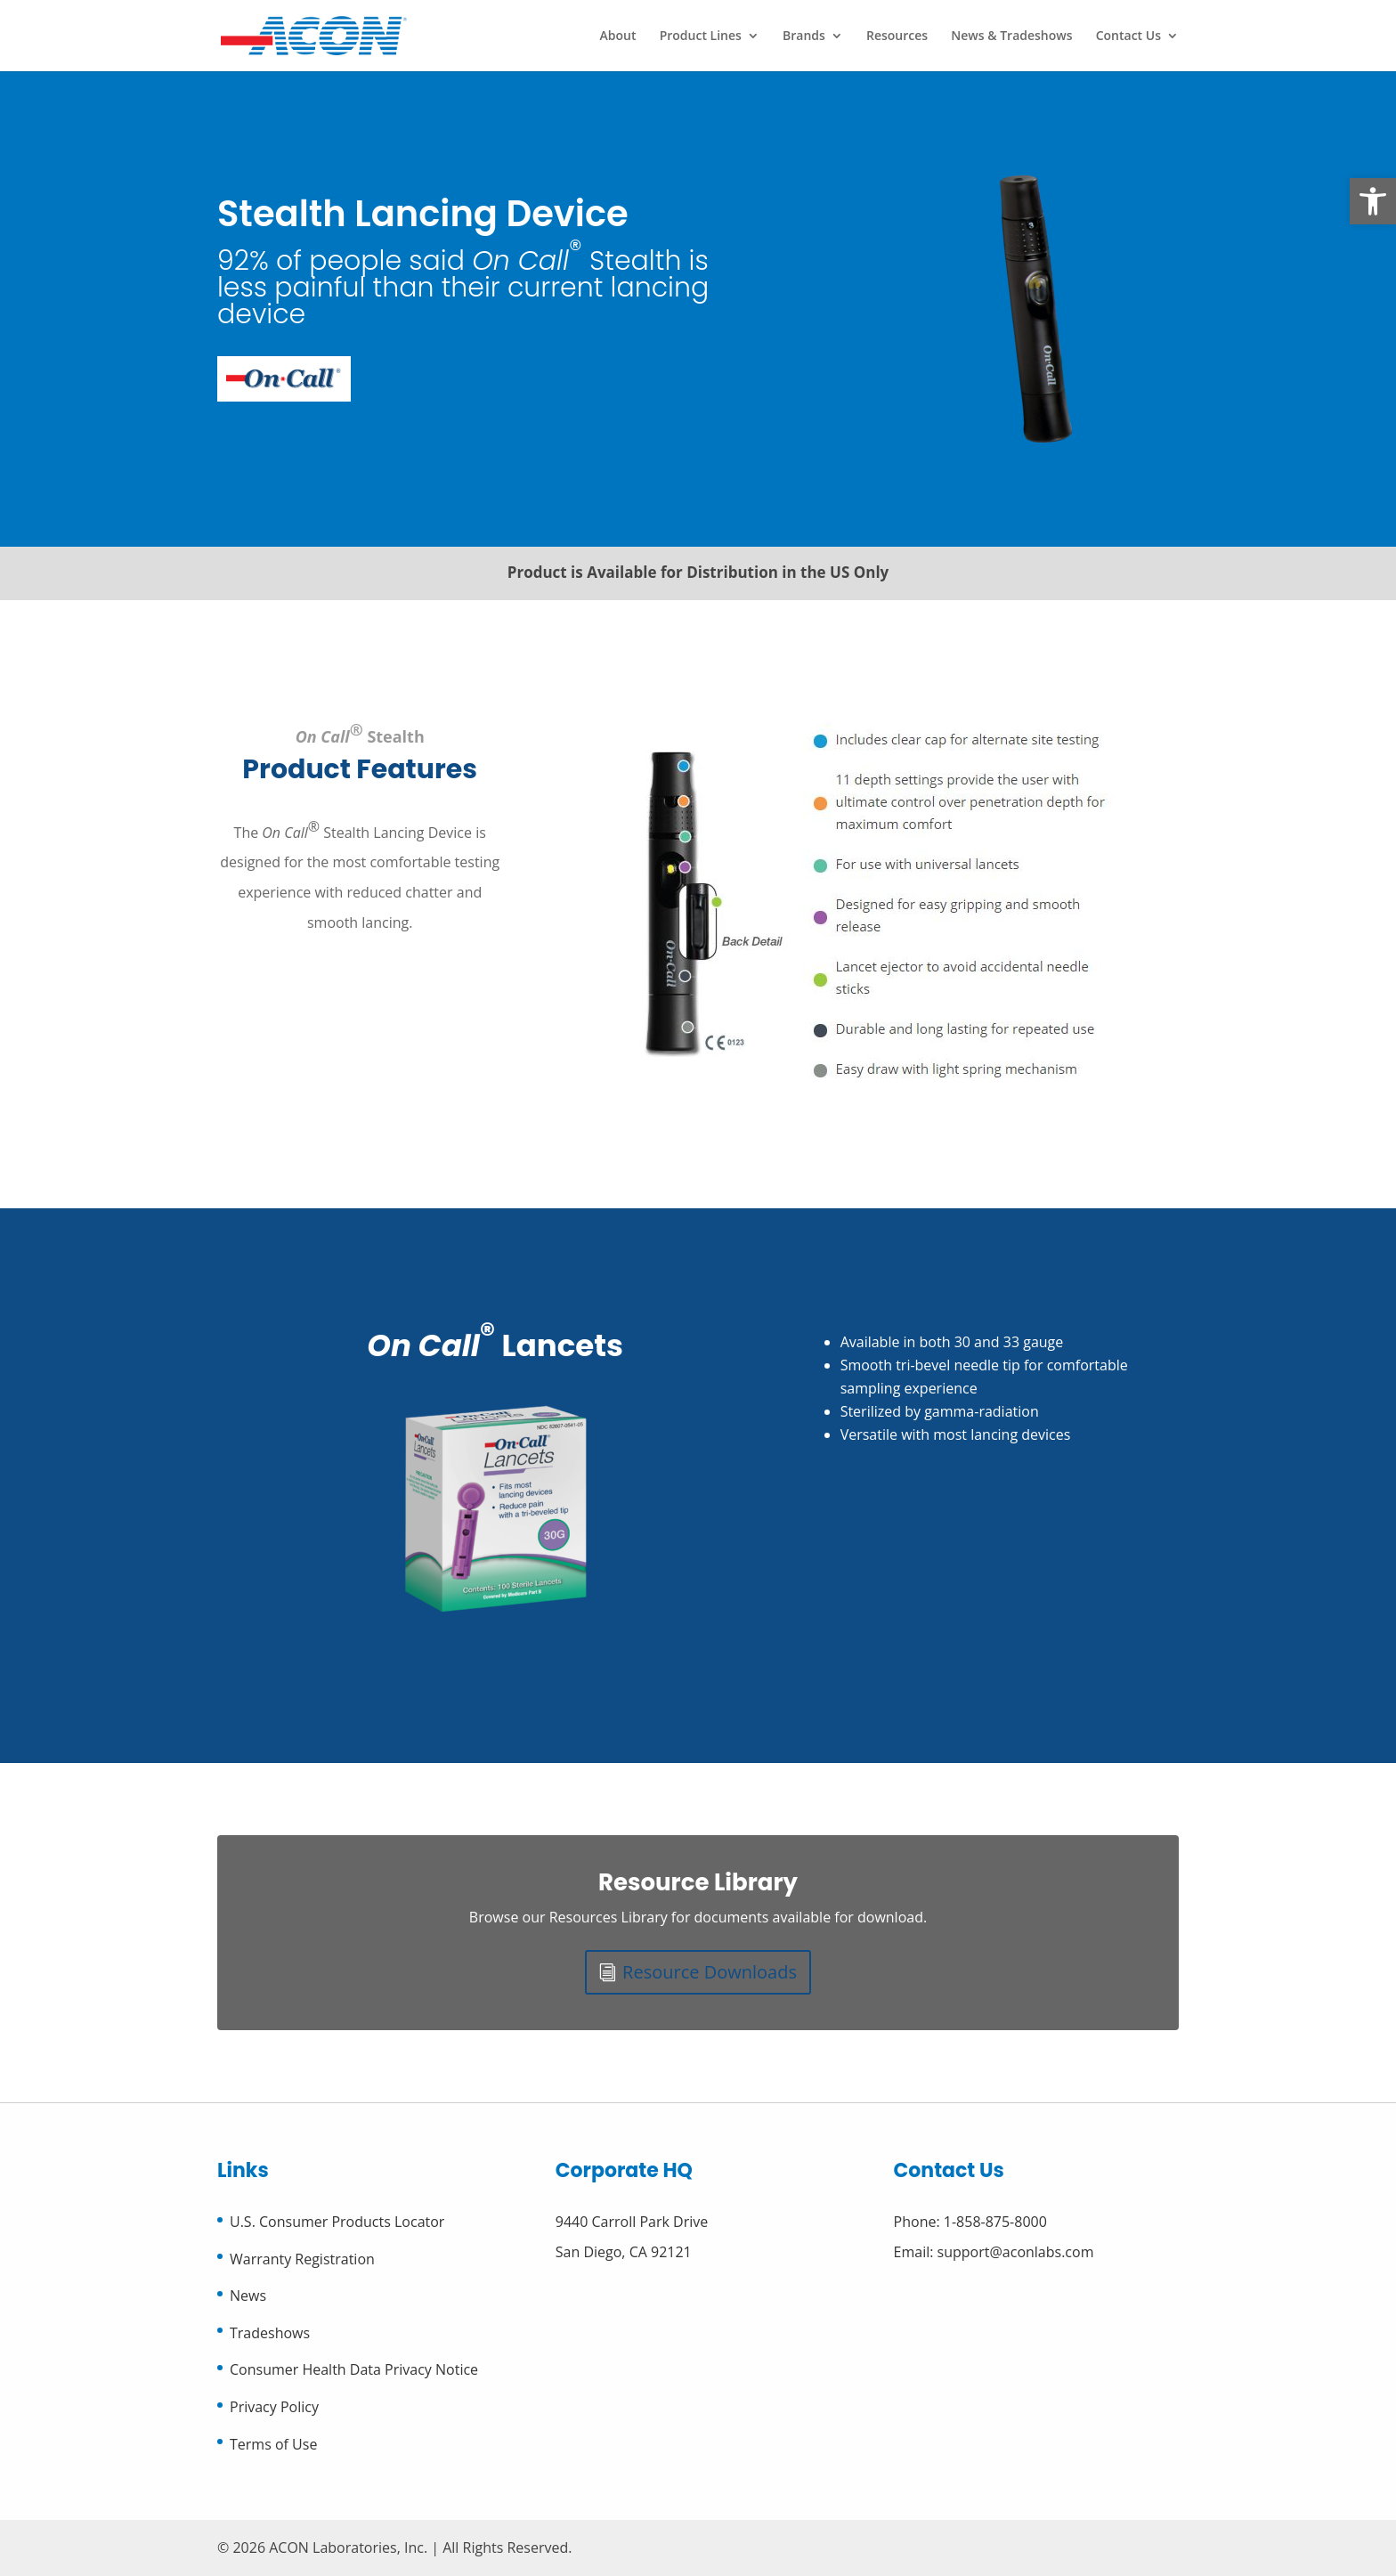 The image size is (1396, 2576). What do you see at coordinates (1128, 36) in the screenshot?
I see `Contact Us [link]` at bounding box center [1128, 36].